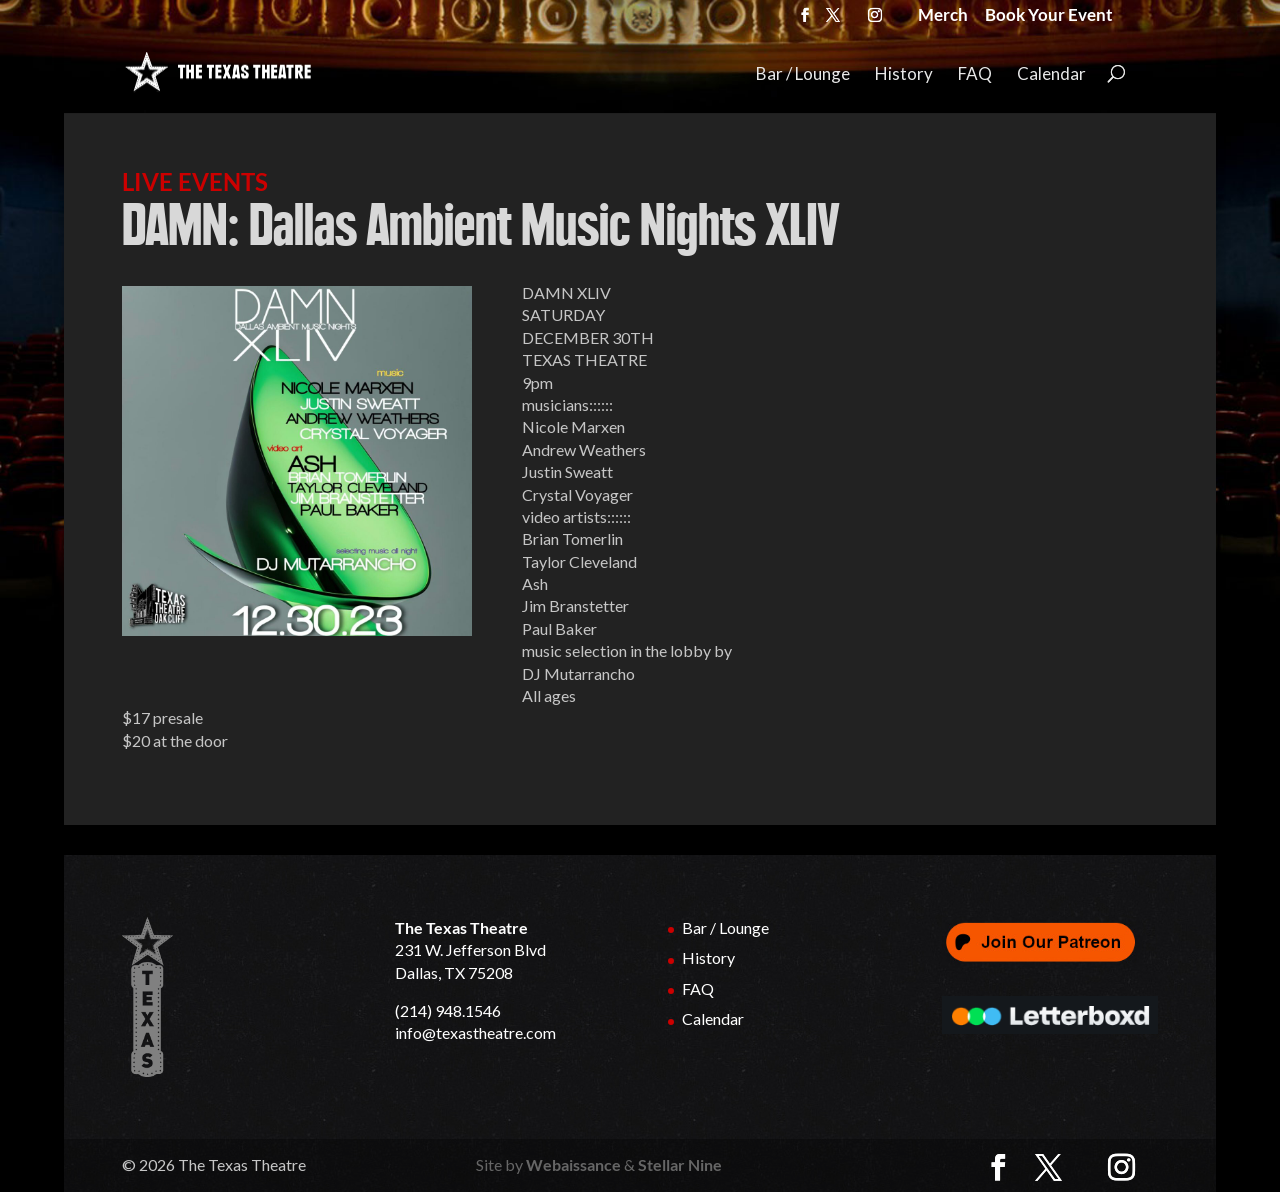  What do you see at coordinates (1051, 74) in the screenshot?
I see `Calendar` at bounding box center [1051, 74].